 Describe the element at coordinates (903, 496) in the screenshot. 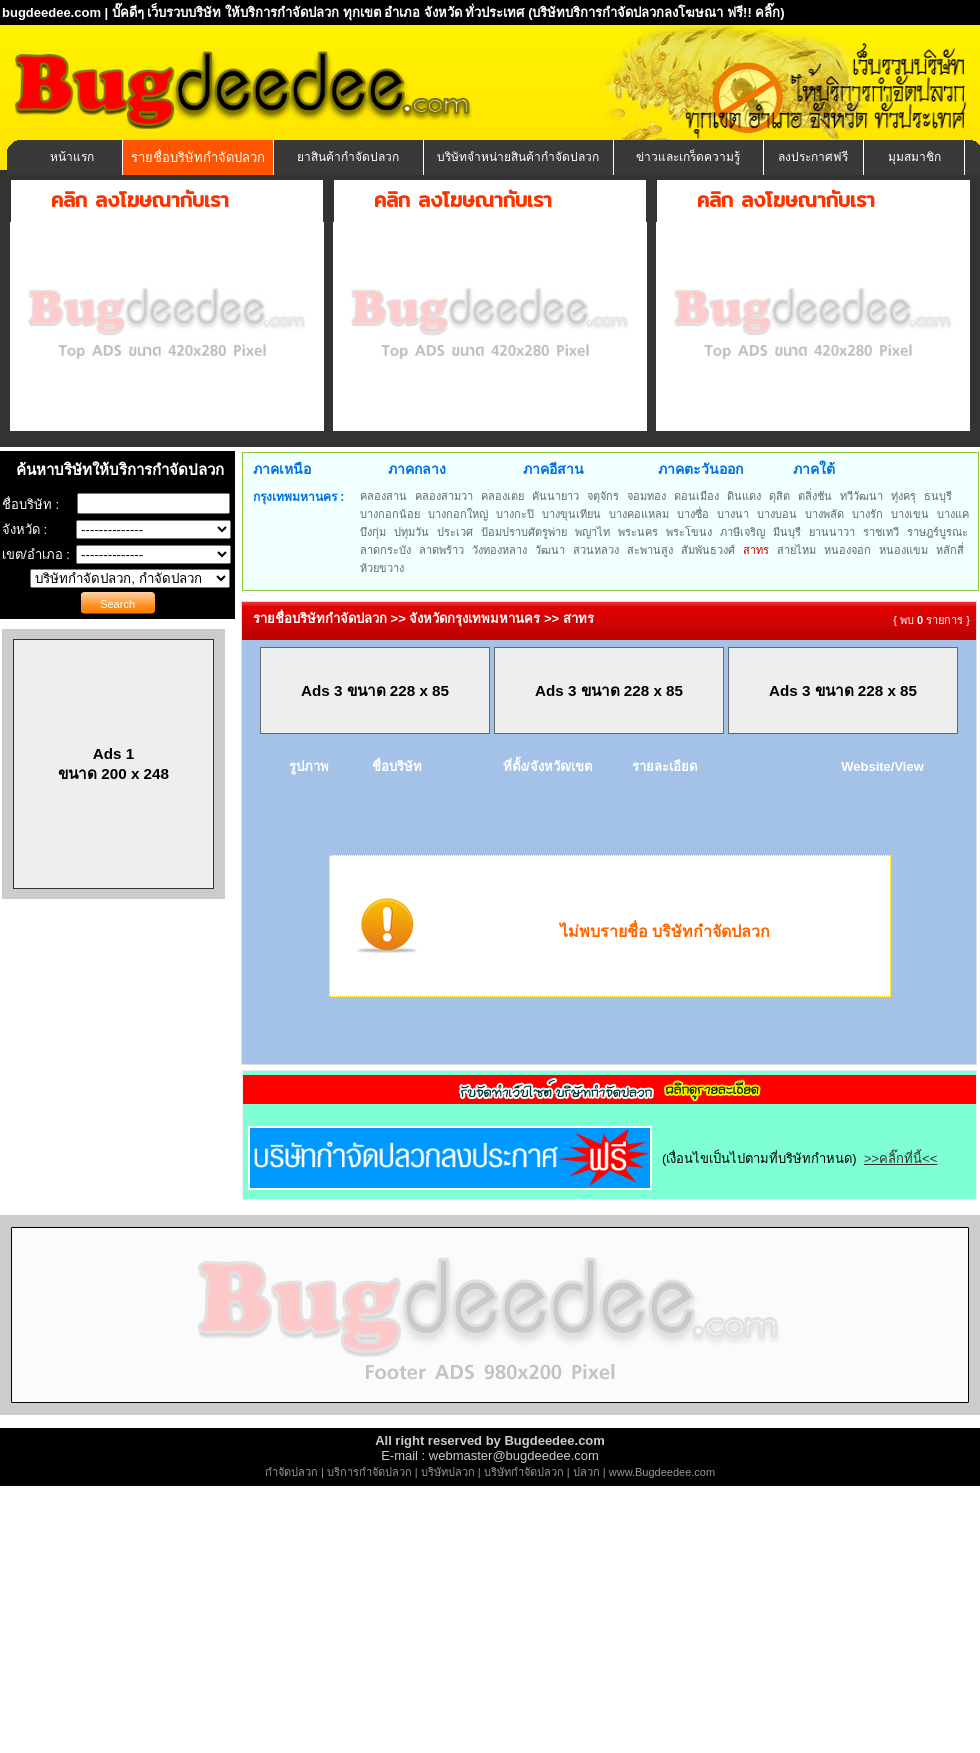

I see `ทุ่งครุ` at that location.